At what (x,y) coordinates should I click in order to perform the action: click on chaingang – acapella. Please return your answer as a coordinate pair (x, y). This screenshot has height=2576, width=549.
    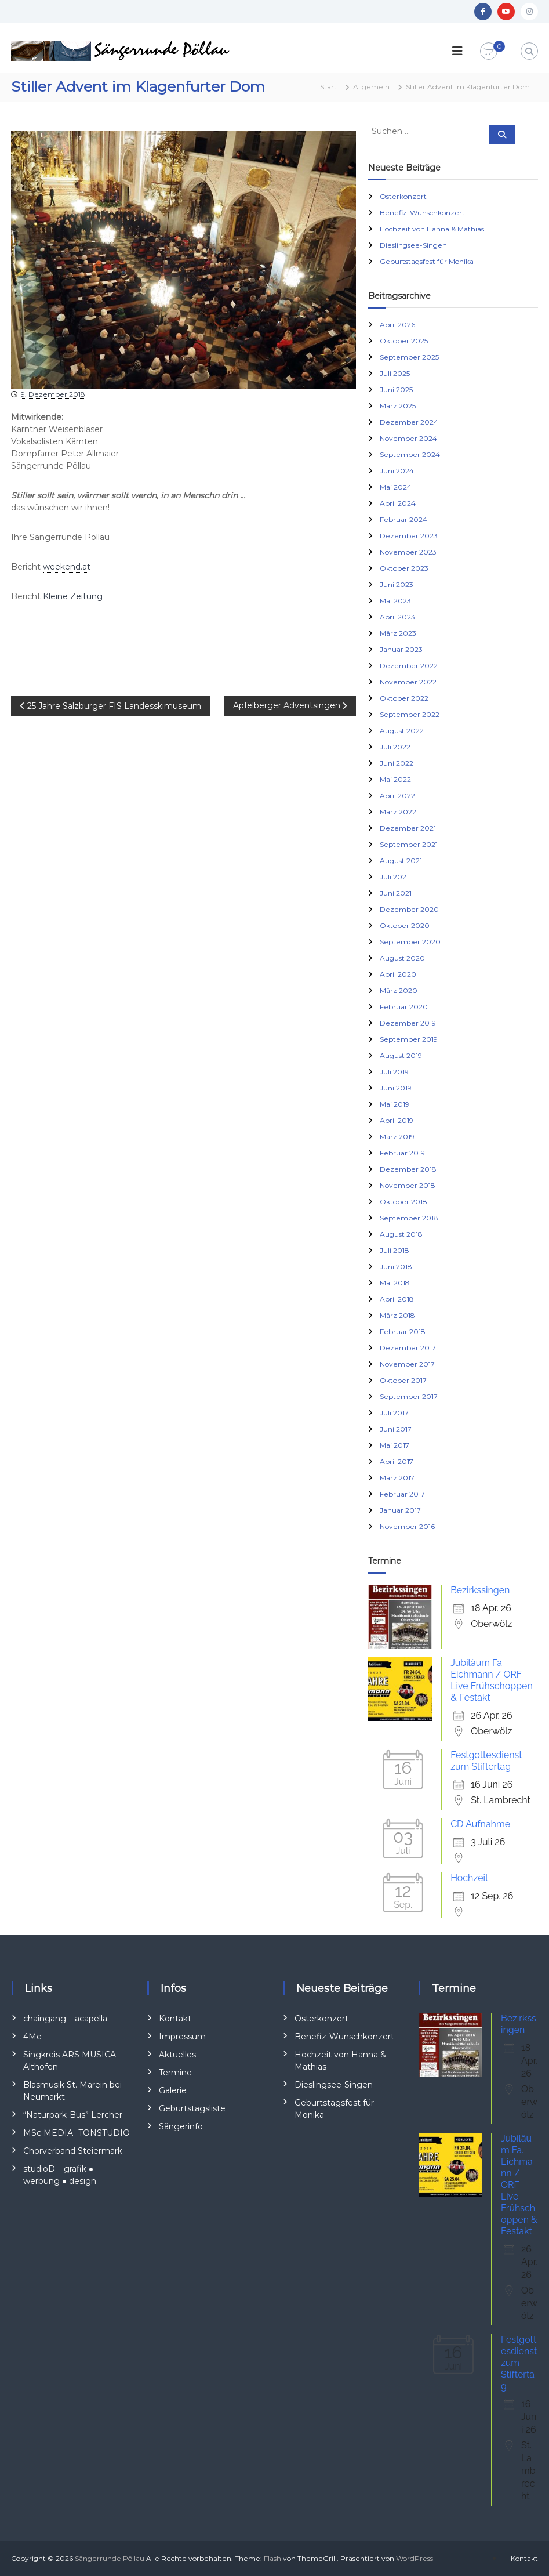
    Looking at the image, I should click on (65, 2018).